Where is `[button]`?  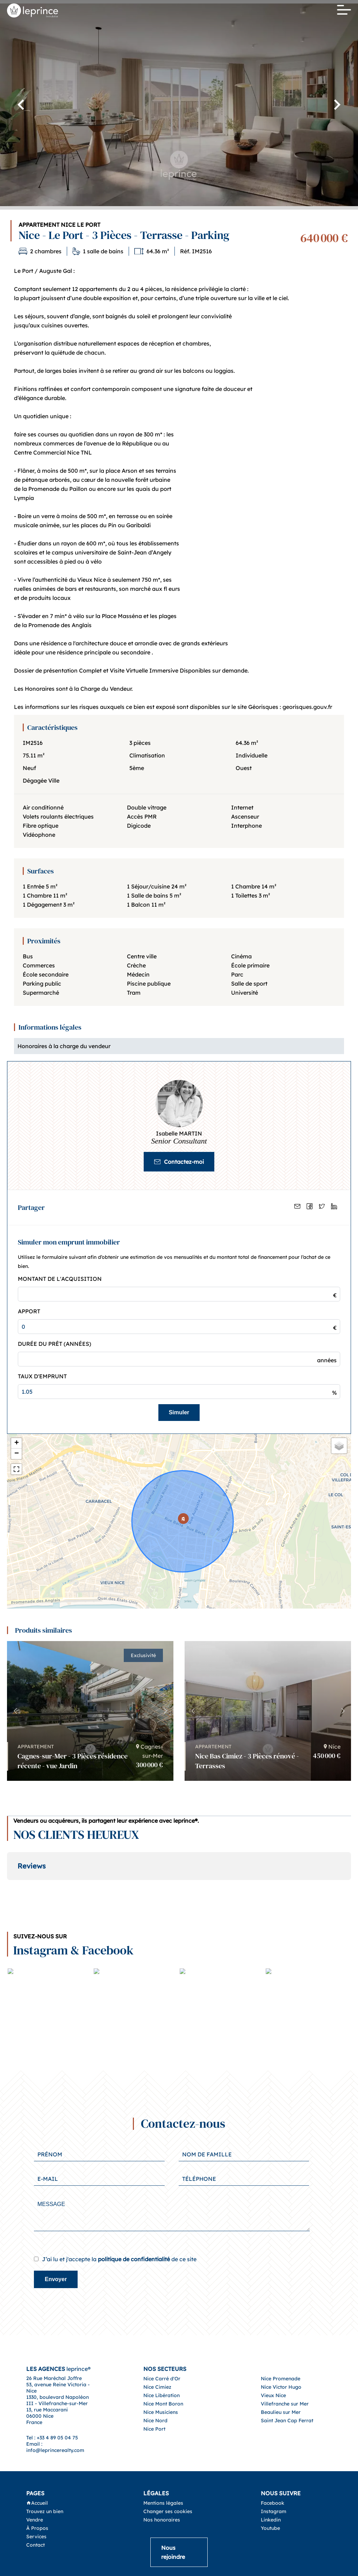
[button] is located at coordinates (165, 1711).